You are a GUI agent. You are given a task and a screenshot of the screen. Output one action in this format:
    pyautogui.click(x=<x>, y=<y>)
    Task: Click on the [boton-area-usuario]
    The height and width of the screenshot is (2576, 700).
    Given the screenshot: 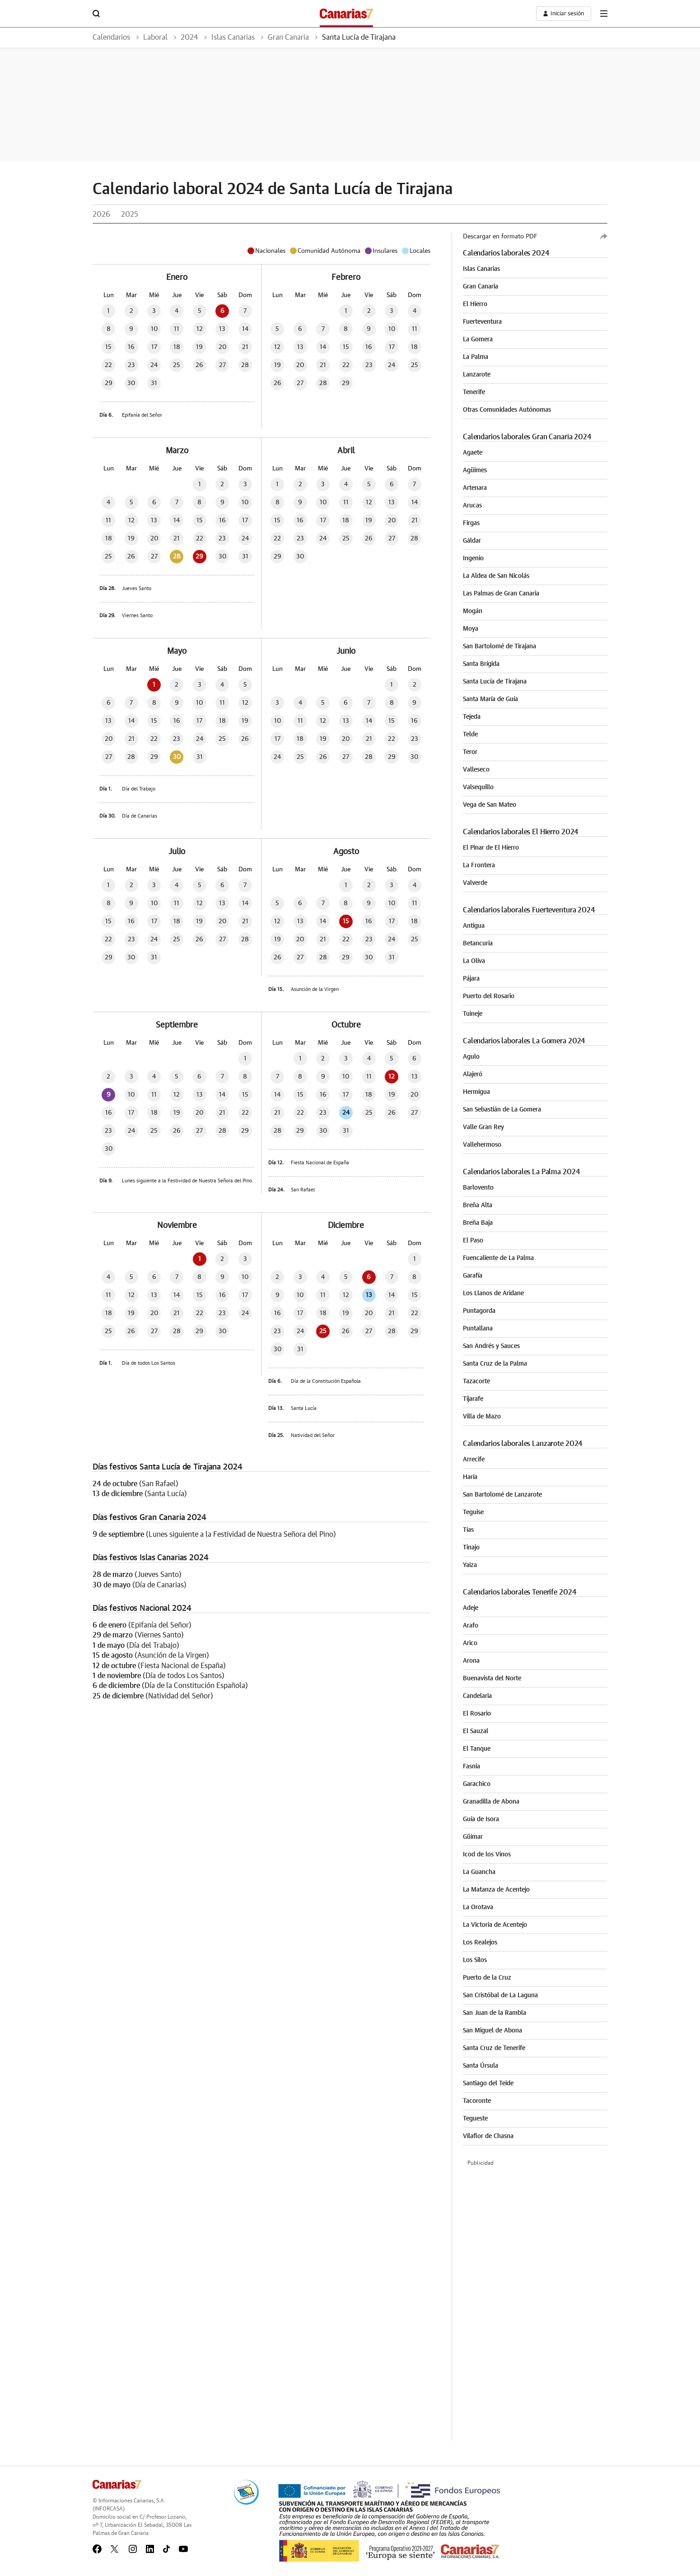 What is the action you would take?
    pyautogui.click(x=563, y=13)
    